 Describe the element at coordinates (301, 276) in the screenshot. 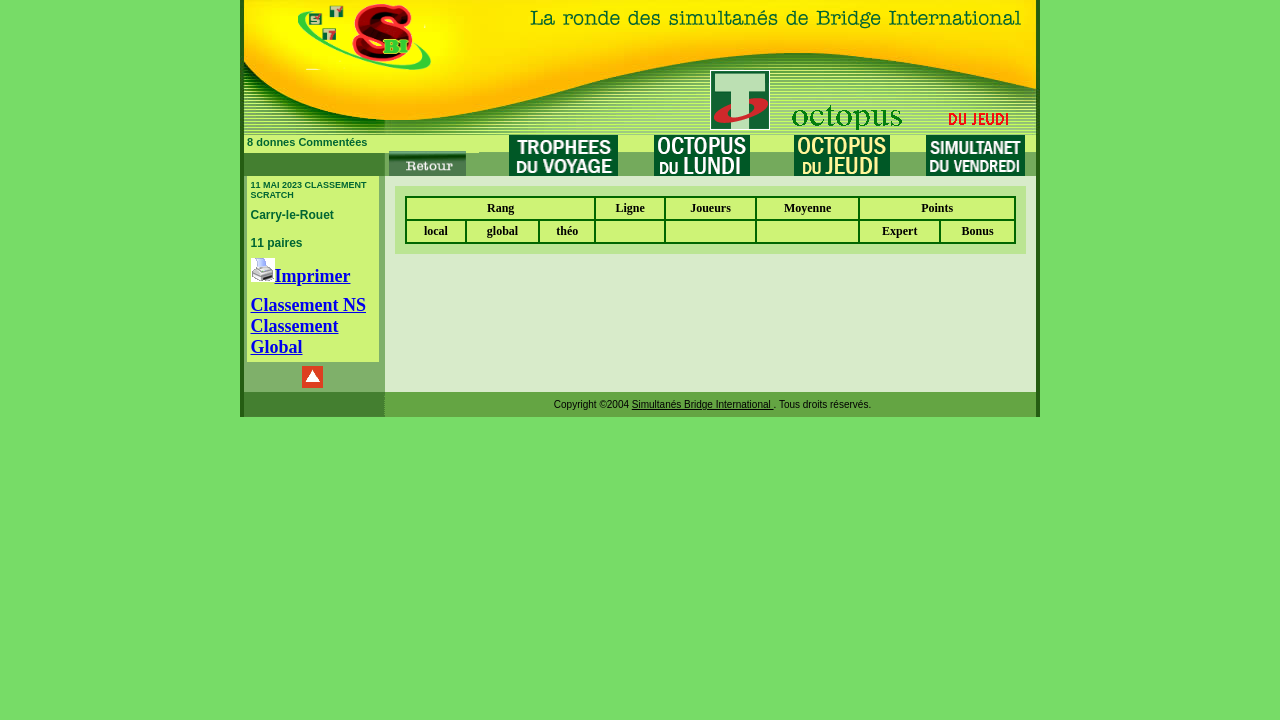

I see `Imprimer` at that location.